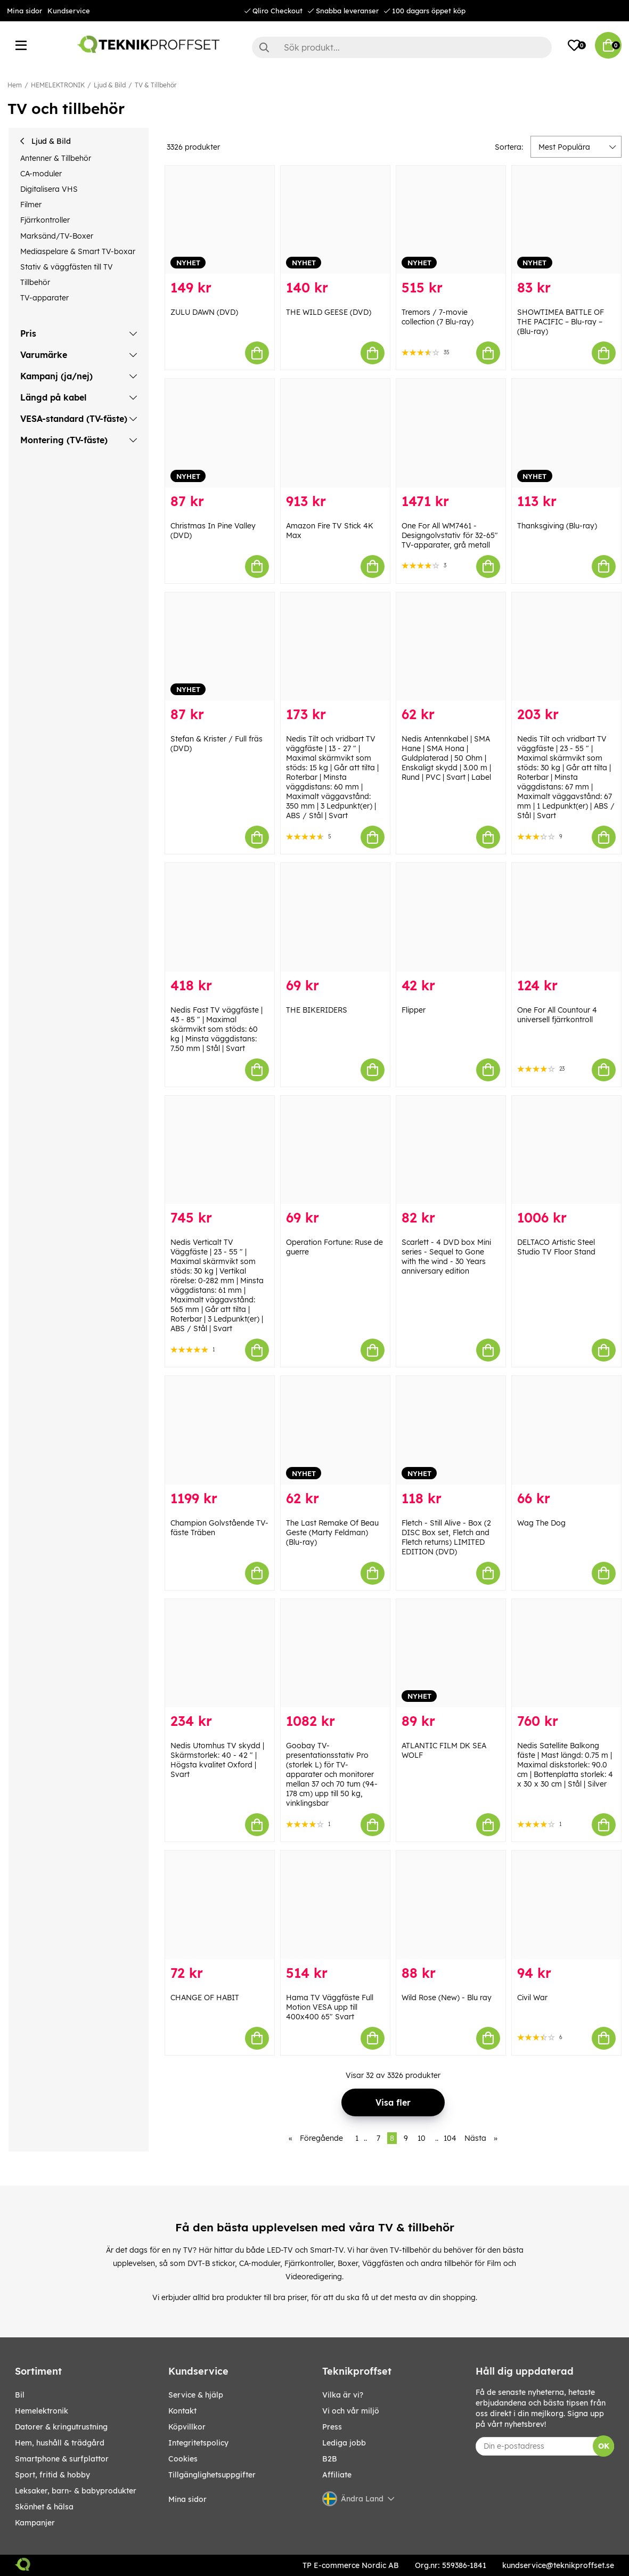  I want to click on Ljud & Bild, so click(110, 85).